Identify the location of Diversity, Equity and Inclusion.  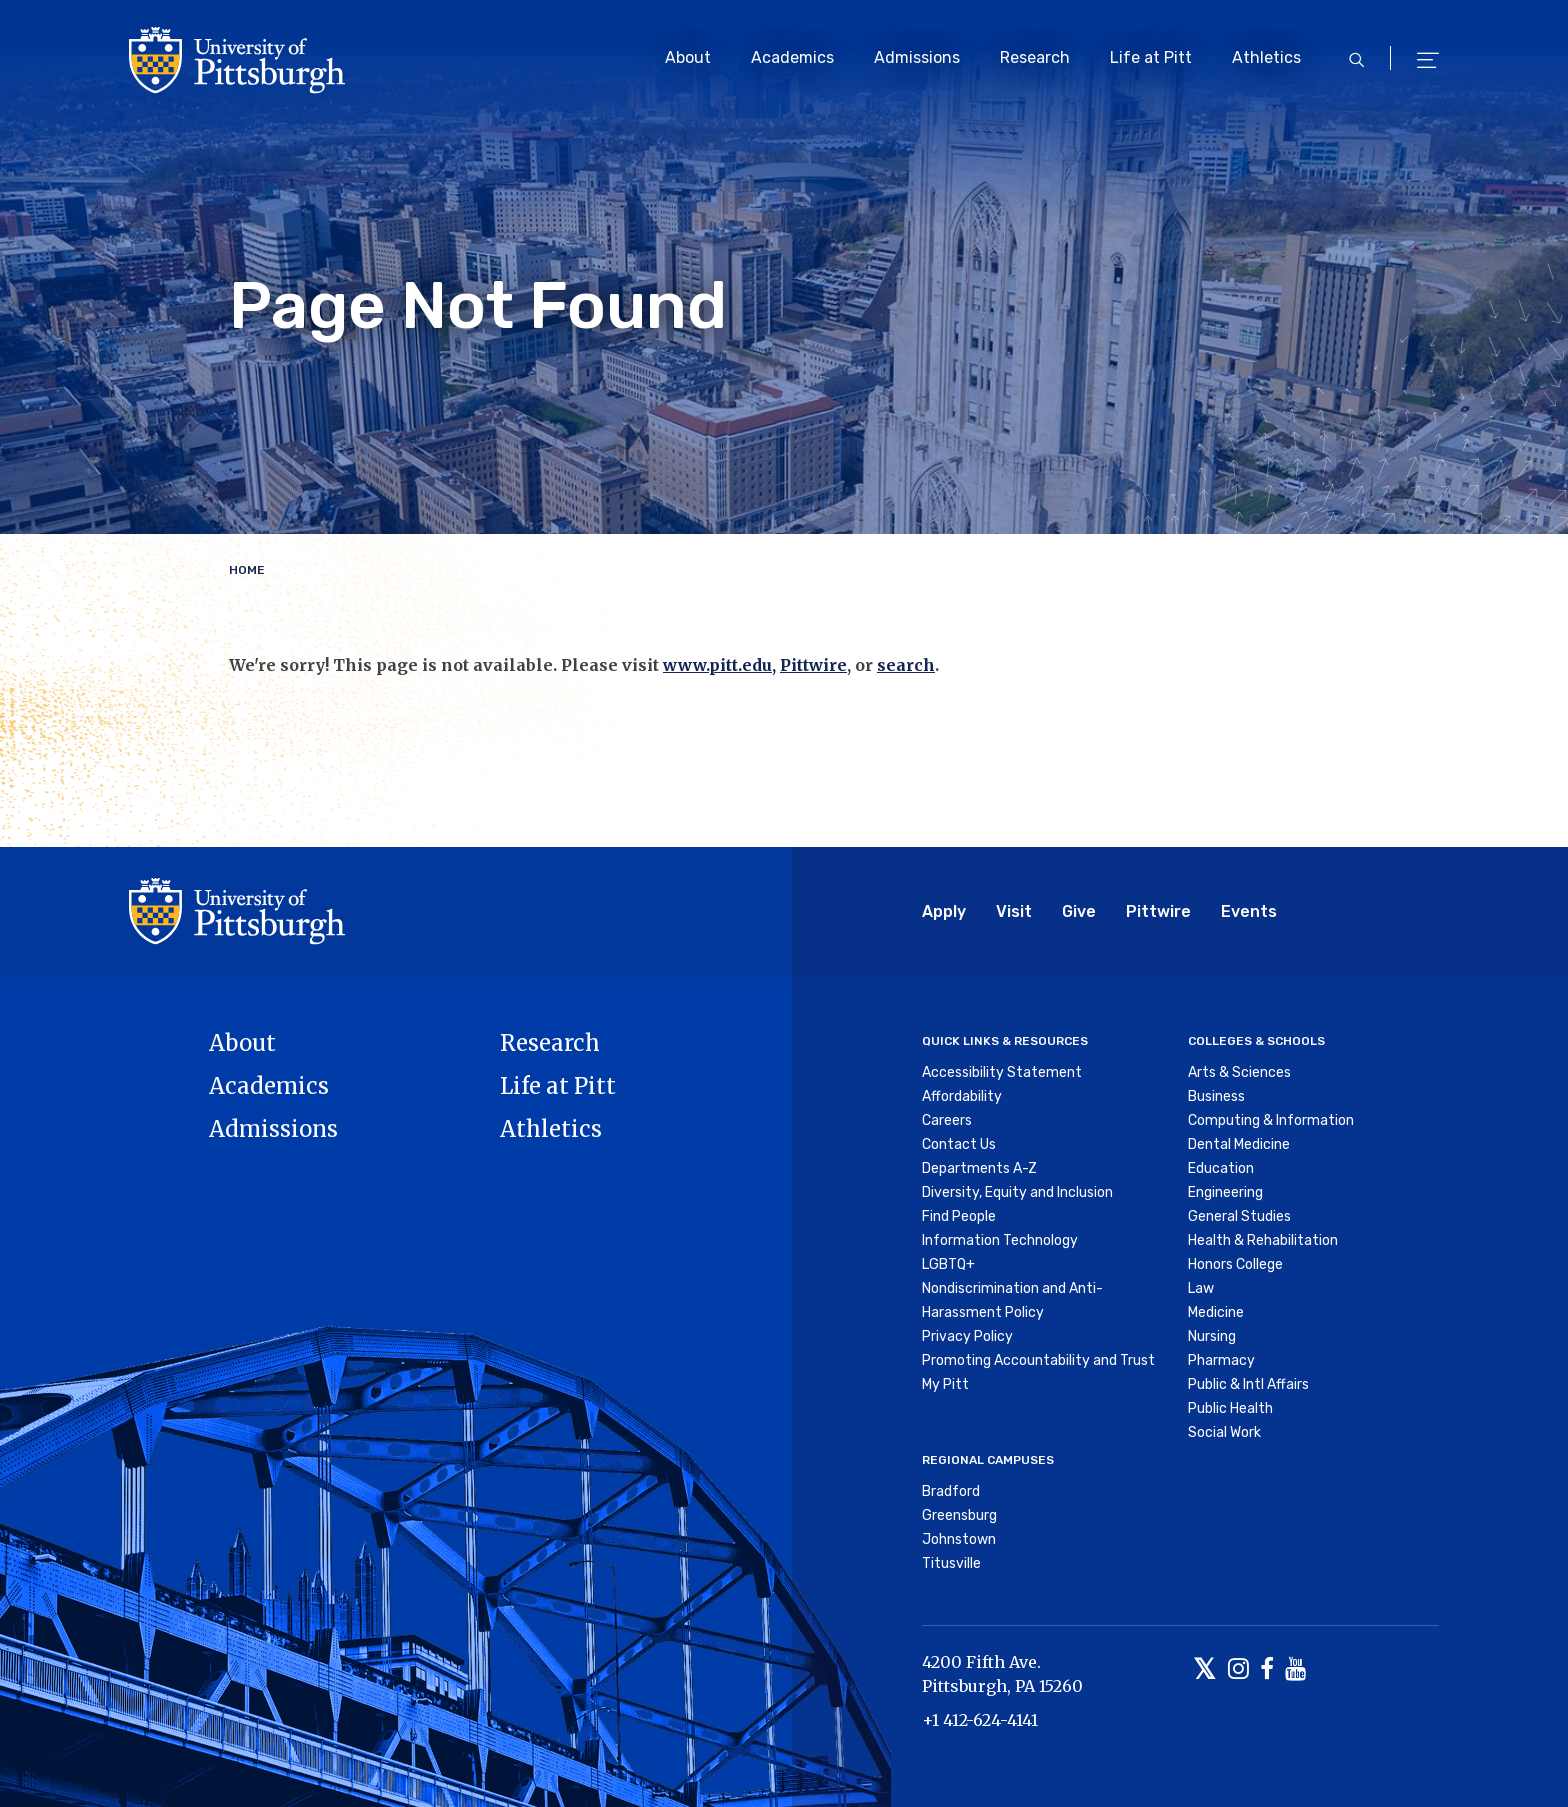
(1017, 1192).